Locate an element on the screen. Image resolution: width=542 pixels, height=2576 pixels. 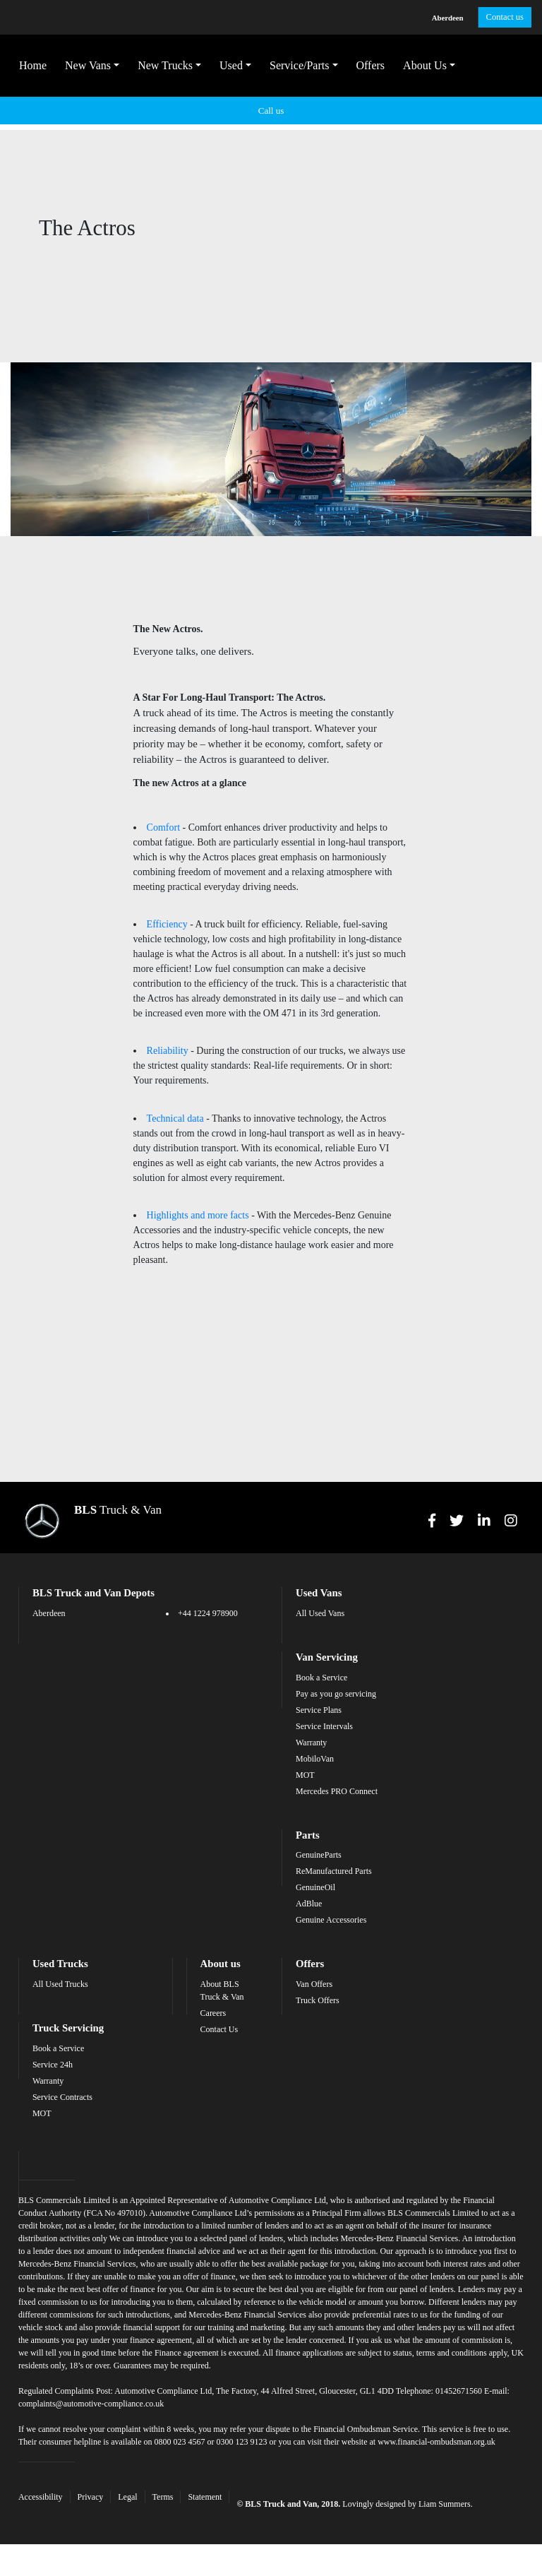
Efficiency is located at coordinates (167, 893).